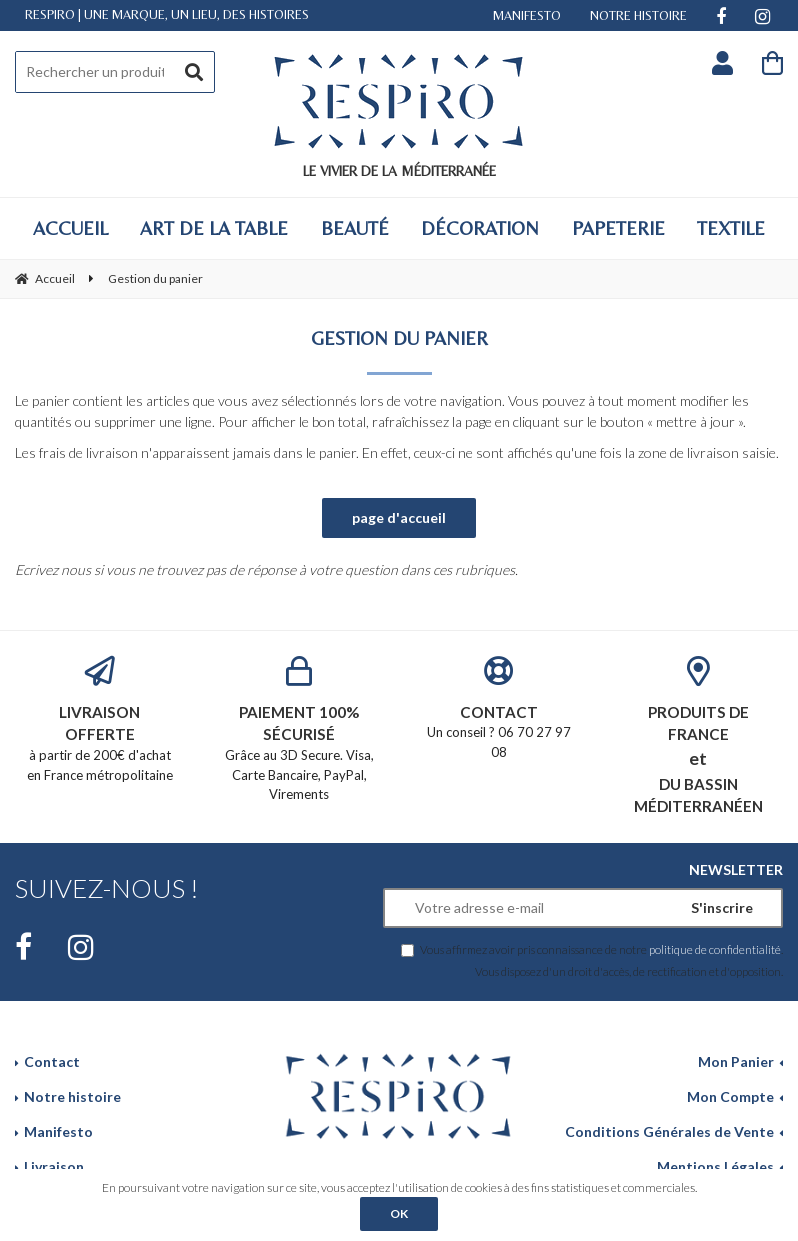 This screenshot has width=798, height=1241. What do you see at coordinates (499, 708) in the screenshot?
I see `Un conseil ? 06 70 27 97 08` at bounding box center [499, 708].